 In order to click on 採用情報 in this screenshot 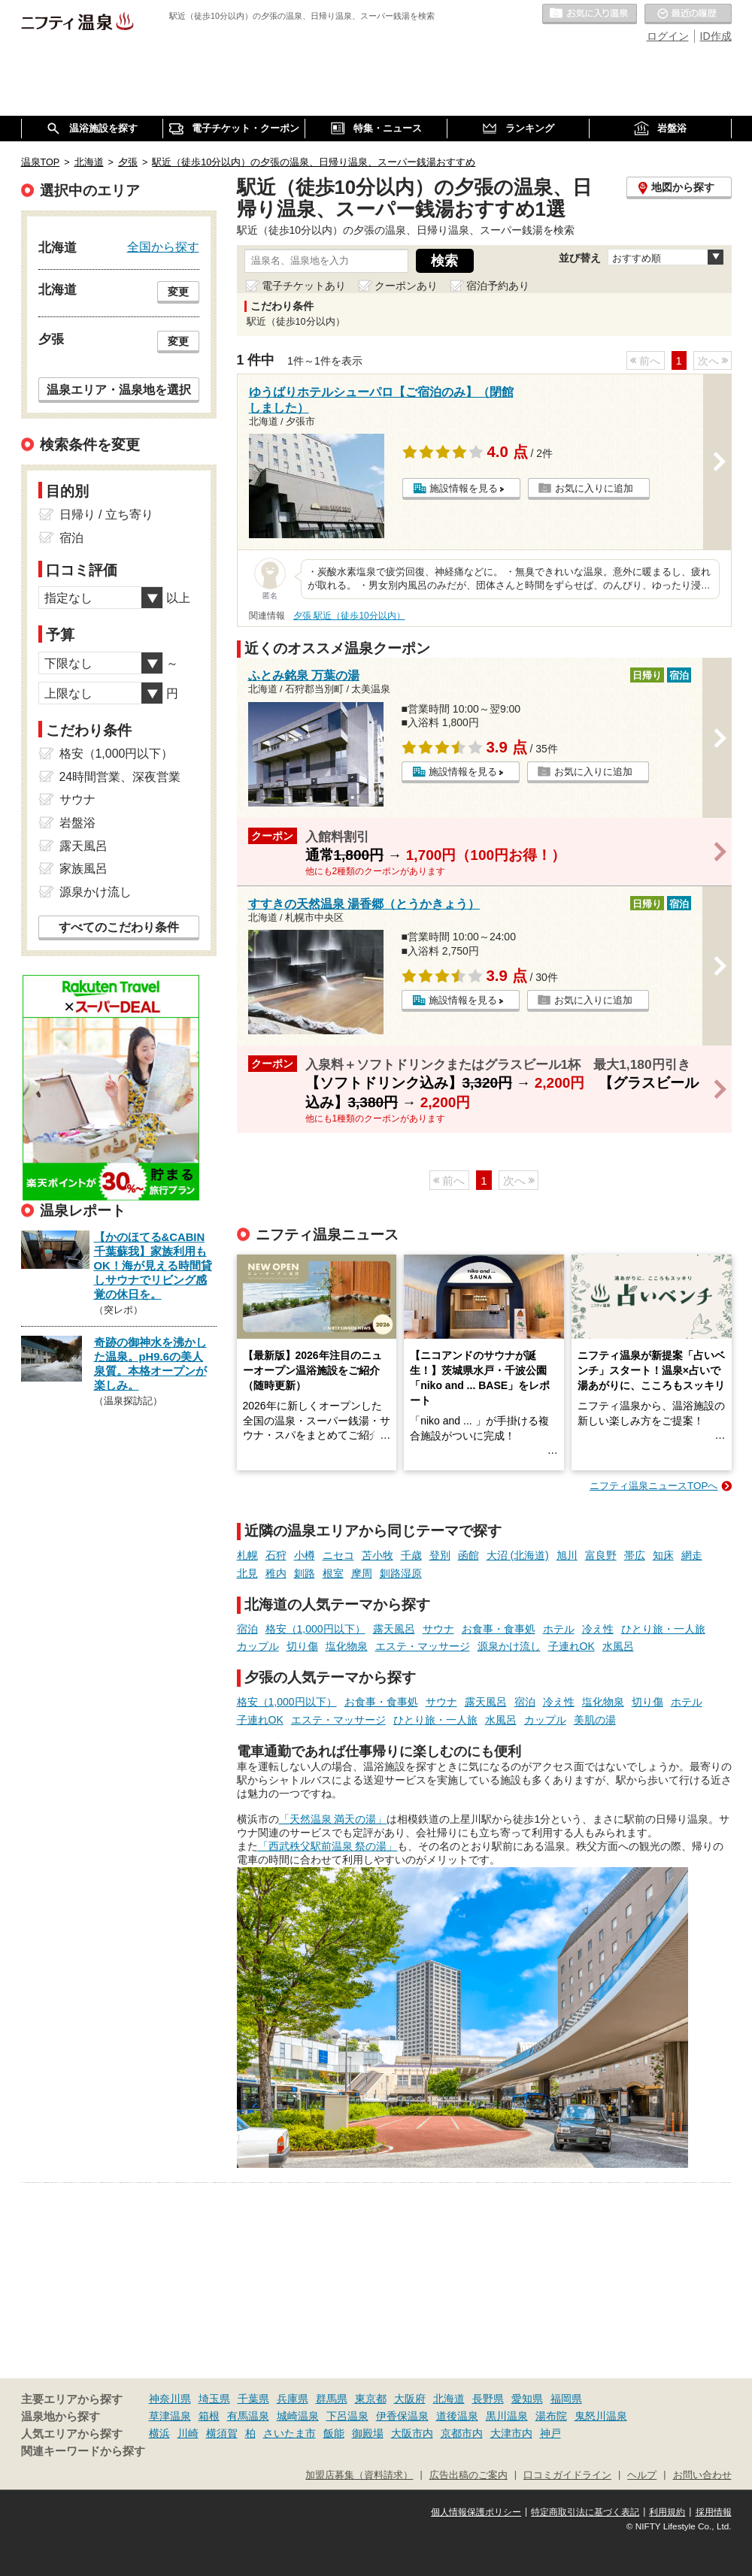, I will do `click(714, 2512)`.